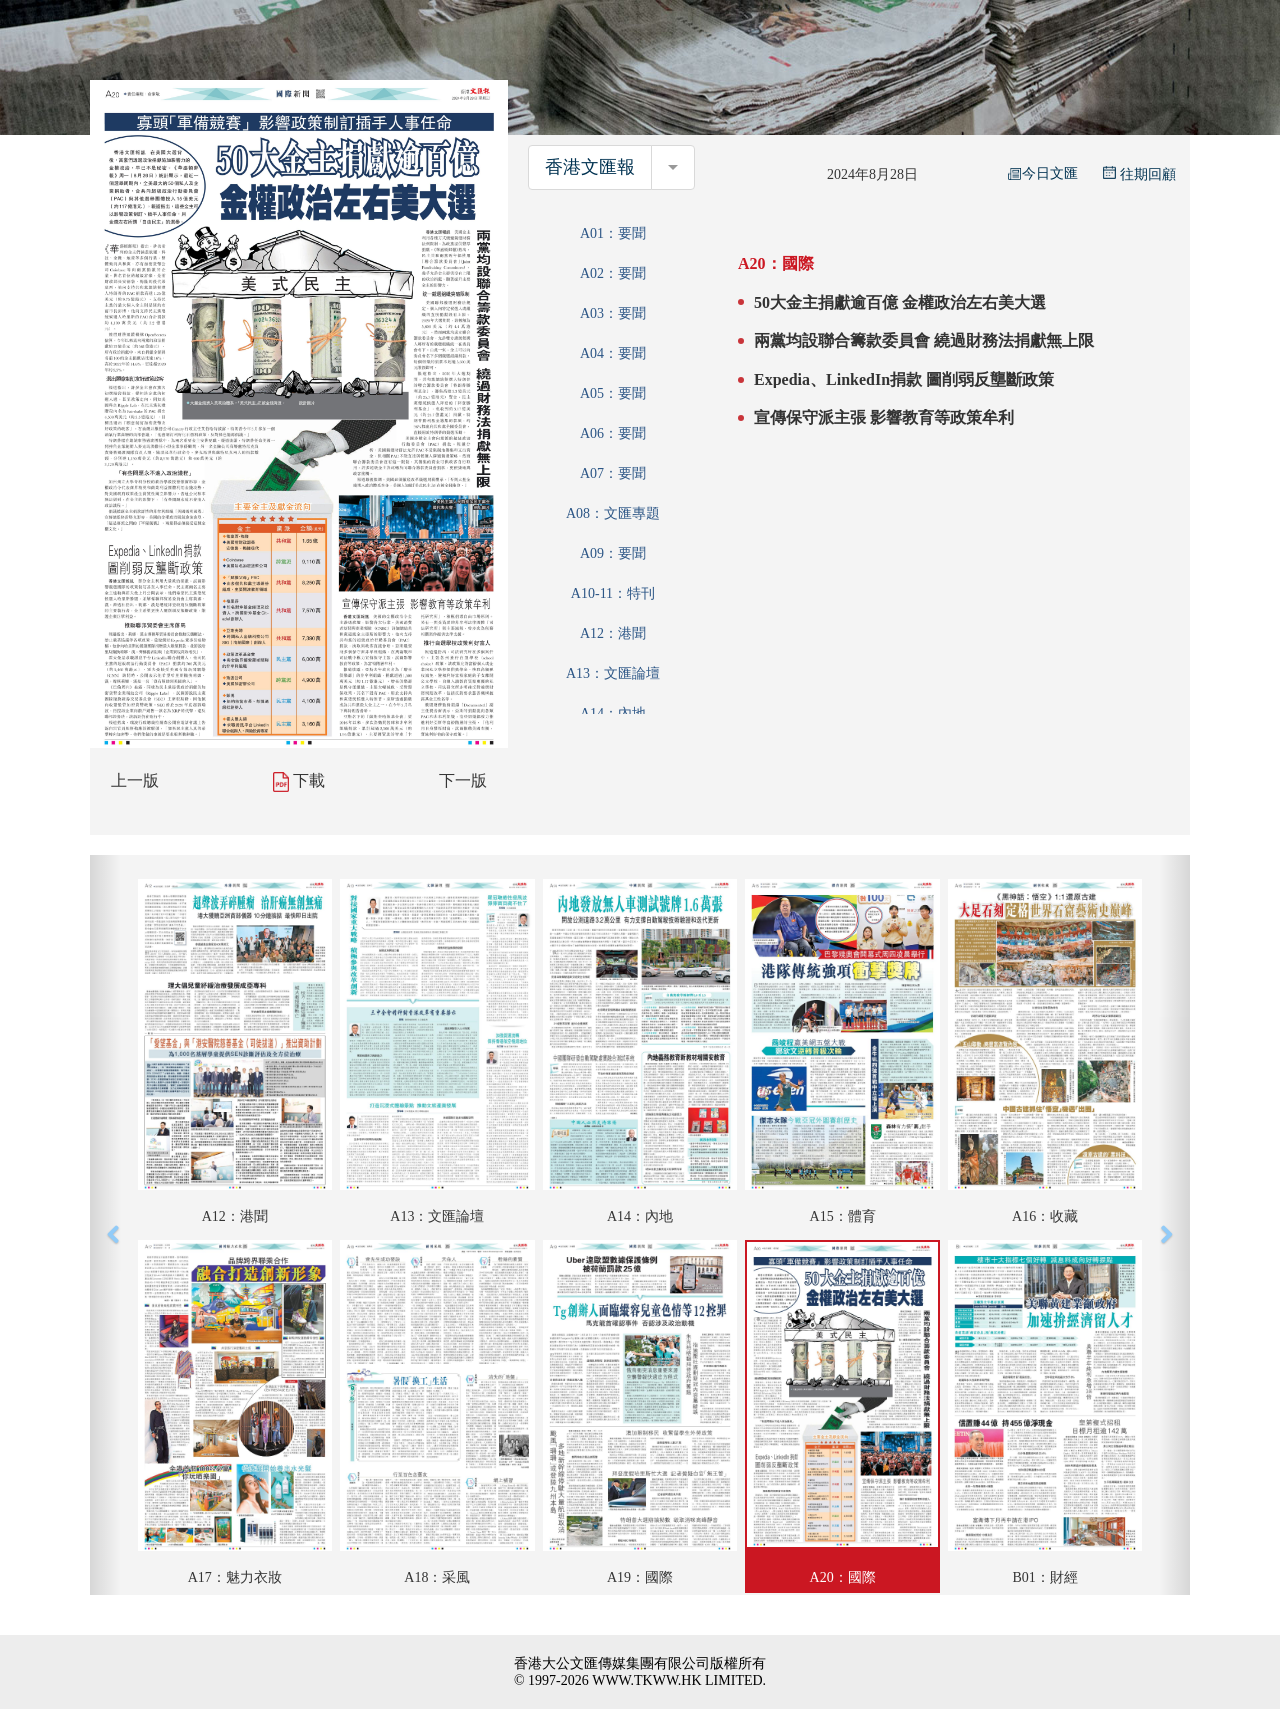  I want to click on A10-11：特刊, so click(613, 593).